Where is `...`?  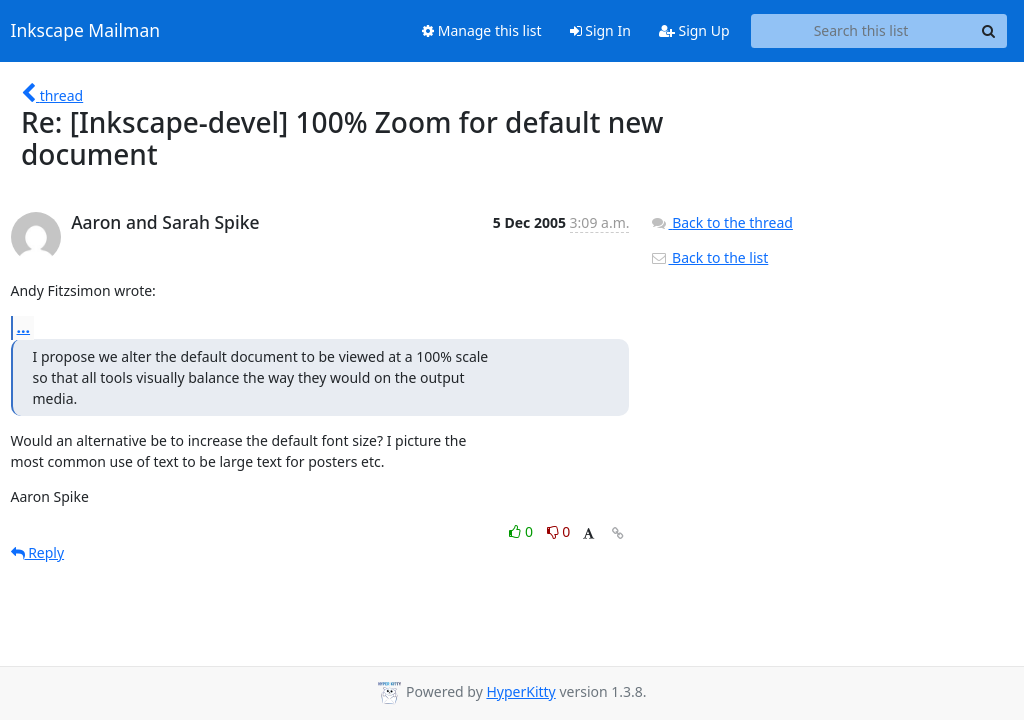
... is located at coordinates (24, 327).